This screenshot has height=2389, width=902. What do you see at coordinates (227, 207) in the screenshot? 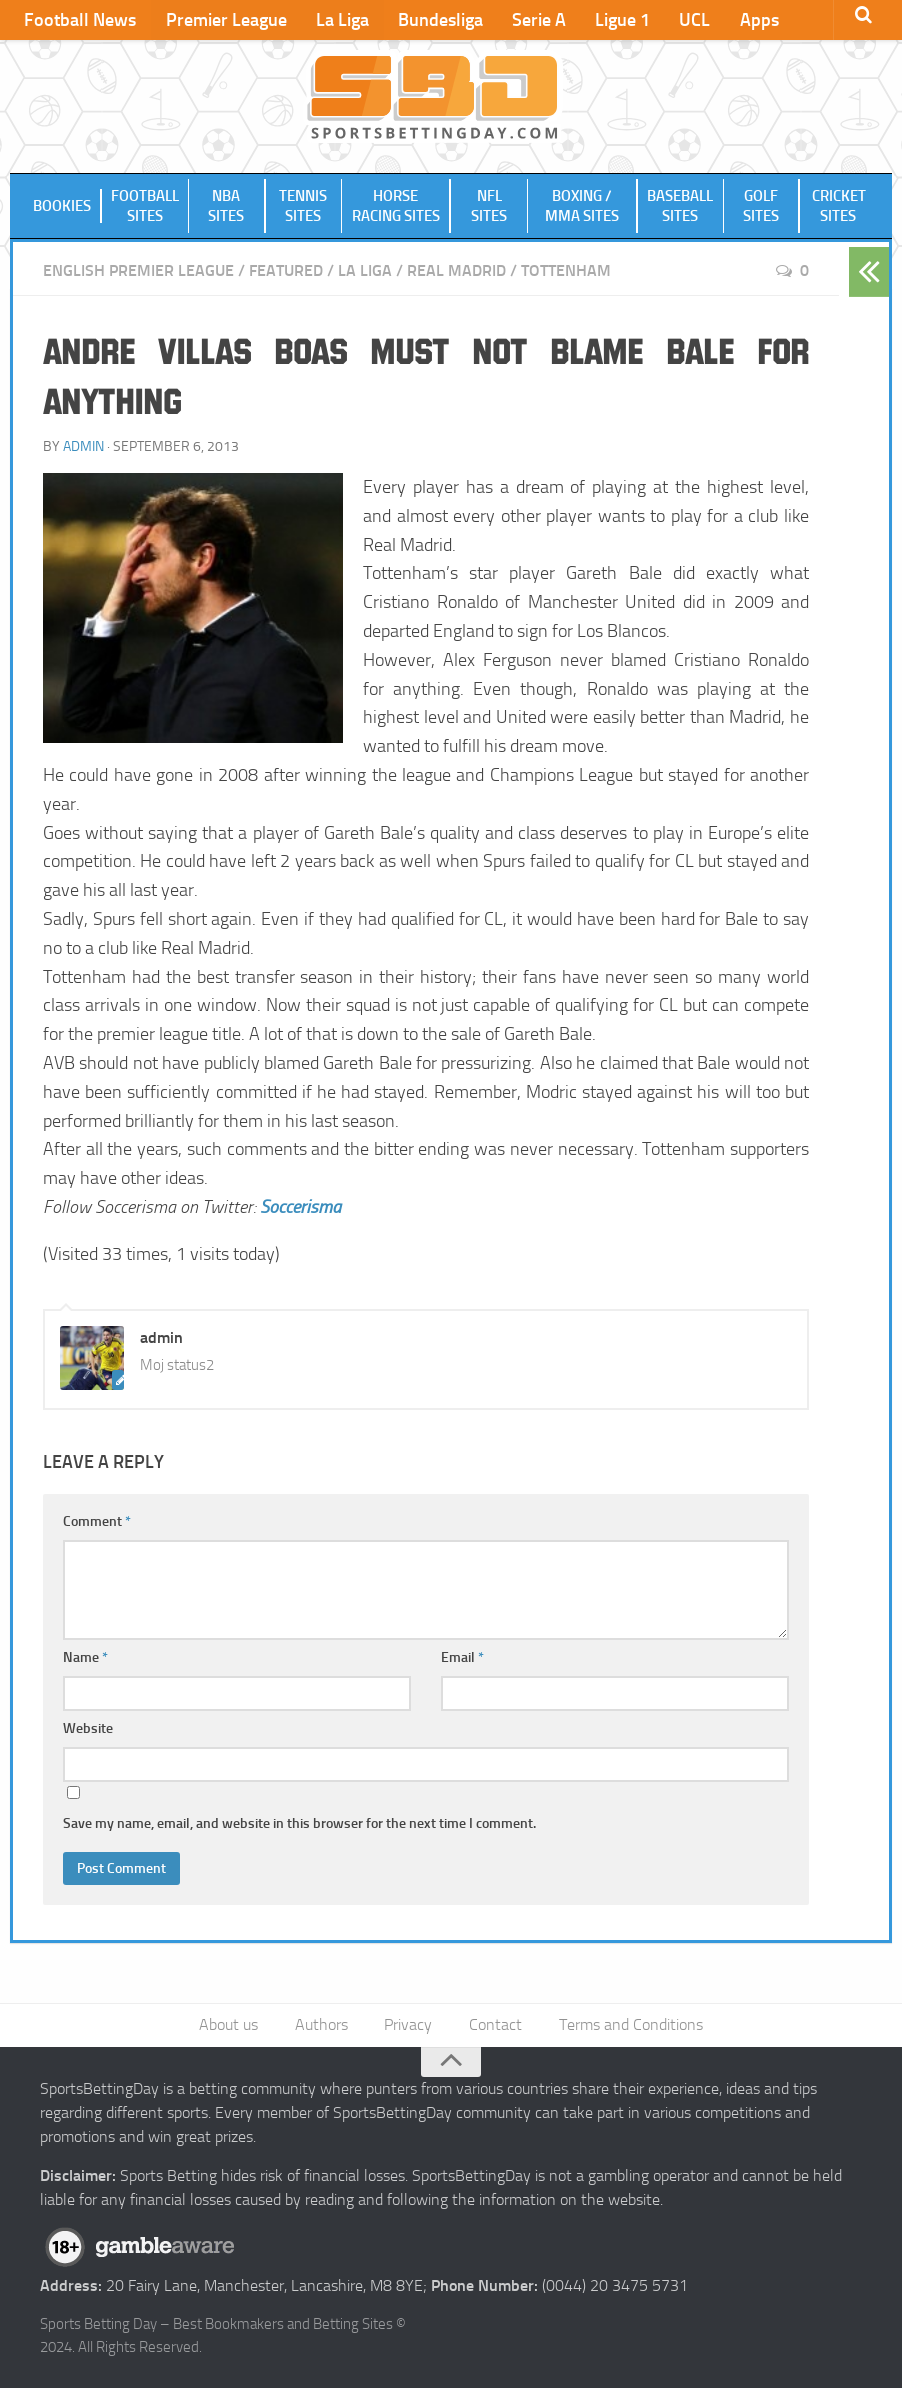
I see `NBA Sites` at bounding box center [227, 207].